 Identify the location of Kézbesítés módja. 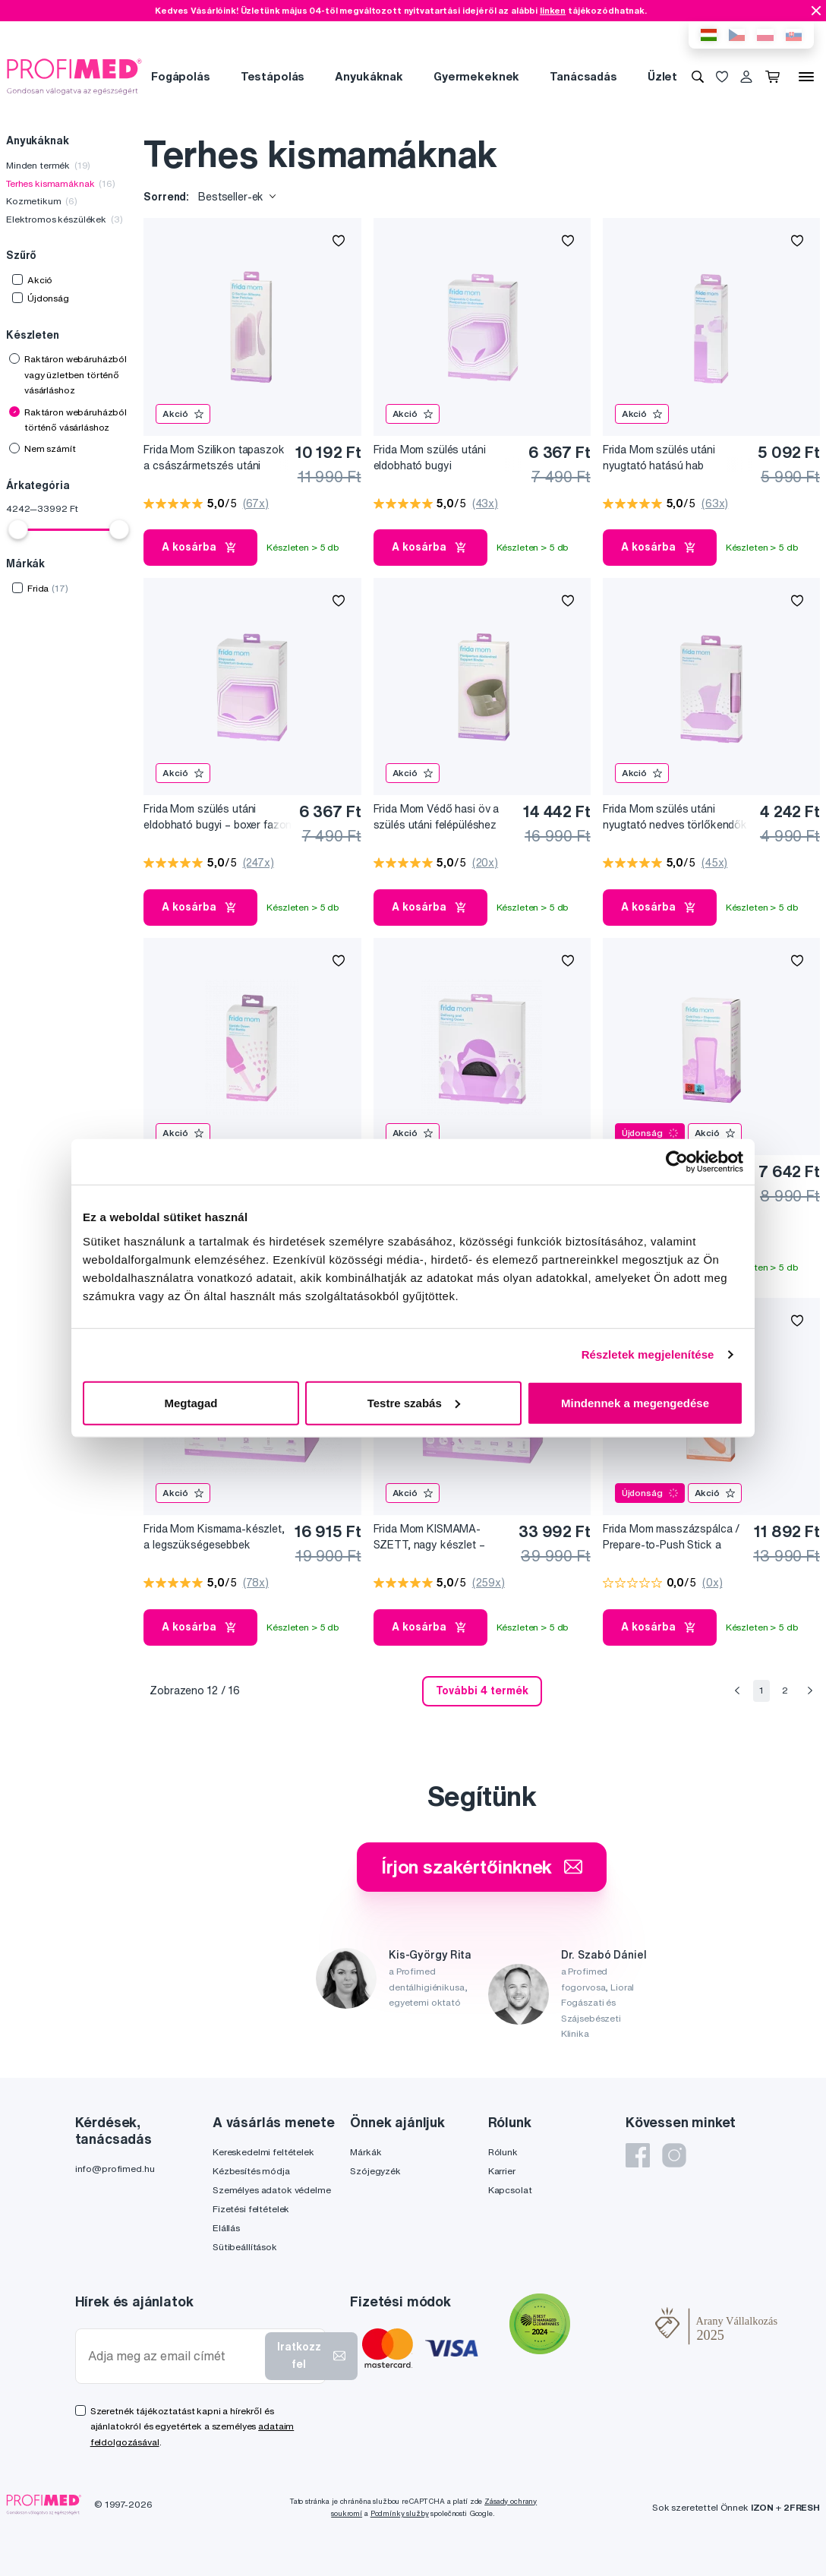
(251, 2171).